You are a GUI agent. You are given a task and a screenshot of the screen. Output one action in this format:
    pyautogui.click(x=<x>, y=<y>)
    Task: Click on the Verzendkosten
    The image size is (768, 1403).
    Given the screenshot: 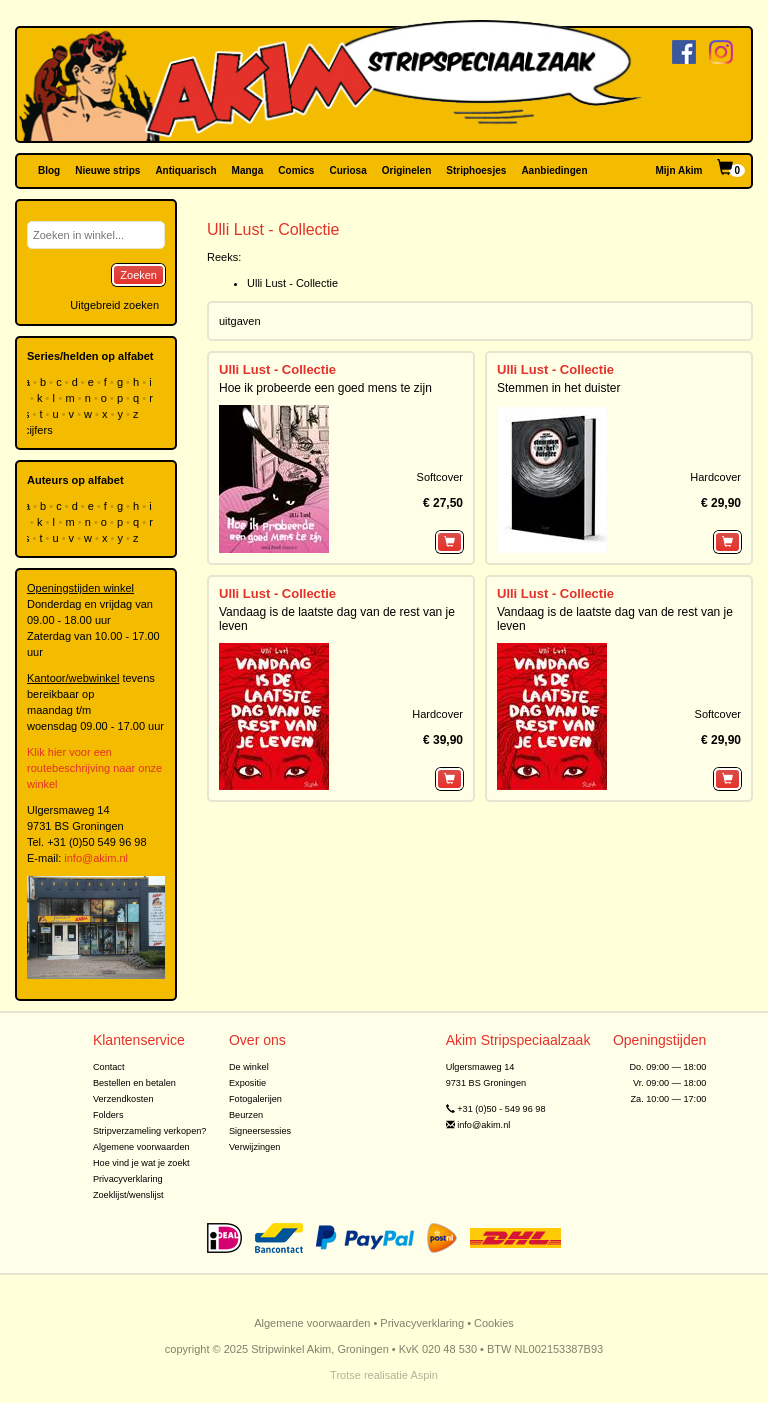 What is the action you would take?
    pyautogui.click(x=123, y=1099)
    